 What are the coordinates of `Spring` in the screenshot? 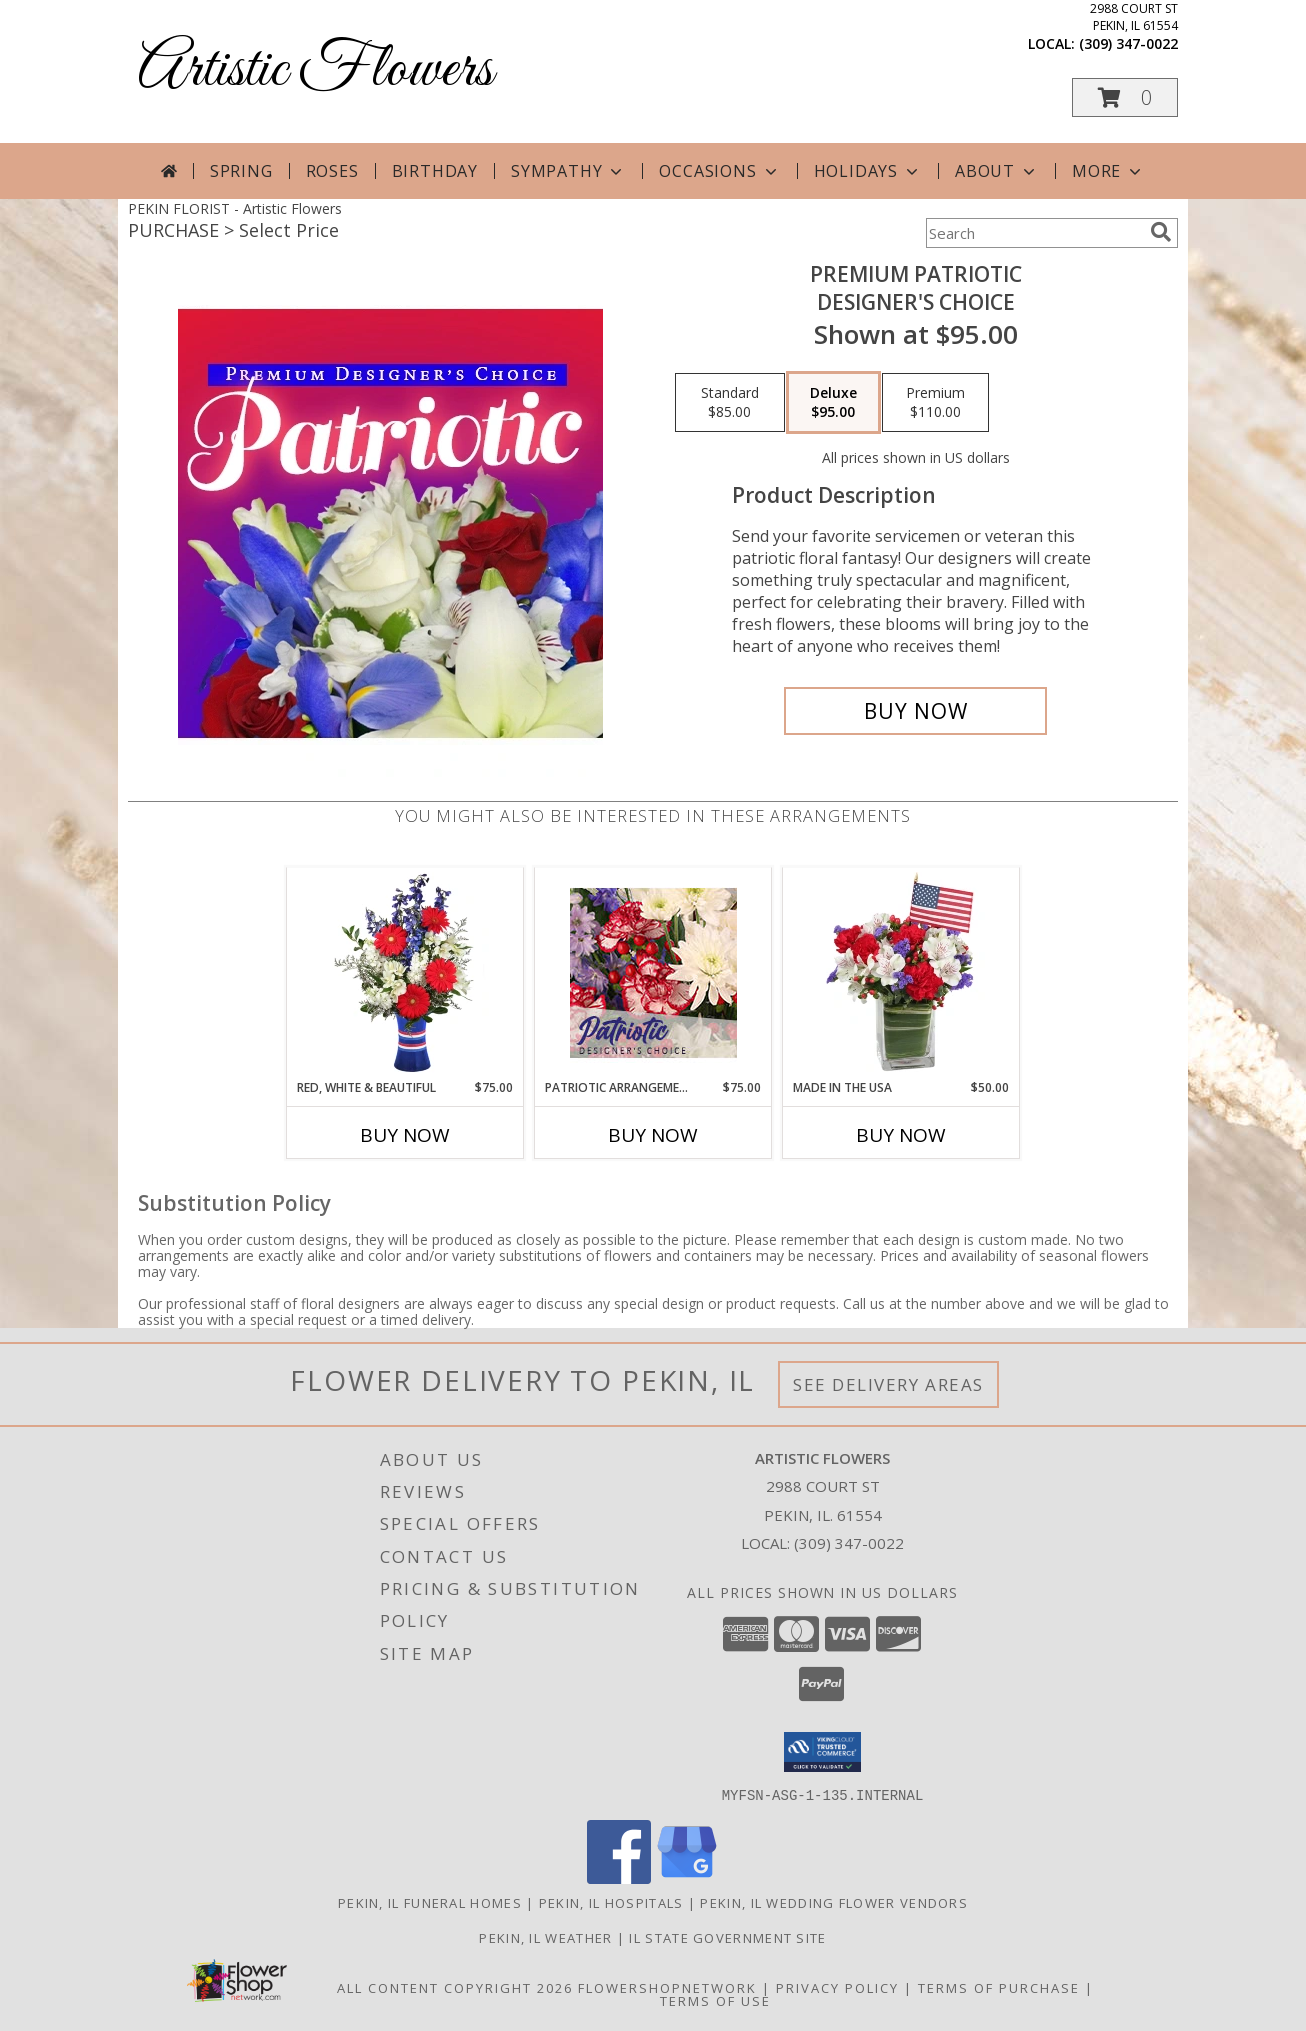 It's located at (241, 171).